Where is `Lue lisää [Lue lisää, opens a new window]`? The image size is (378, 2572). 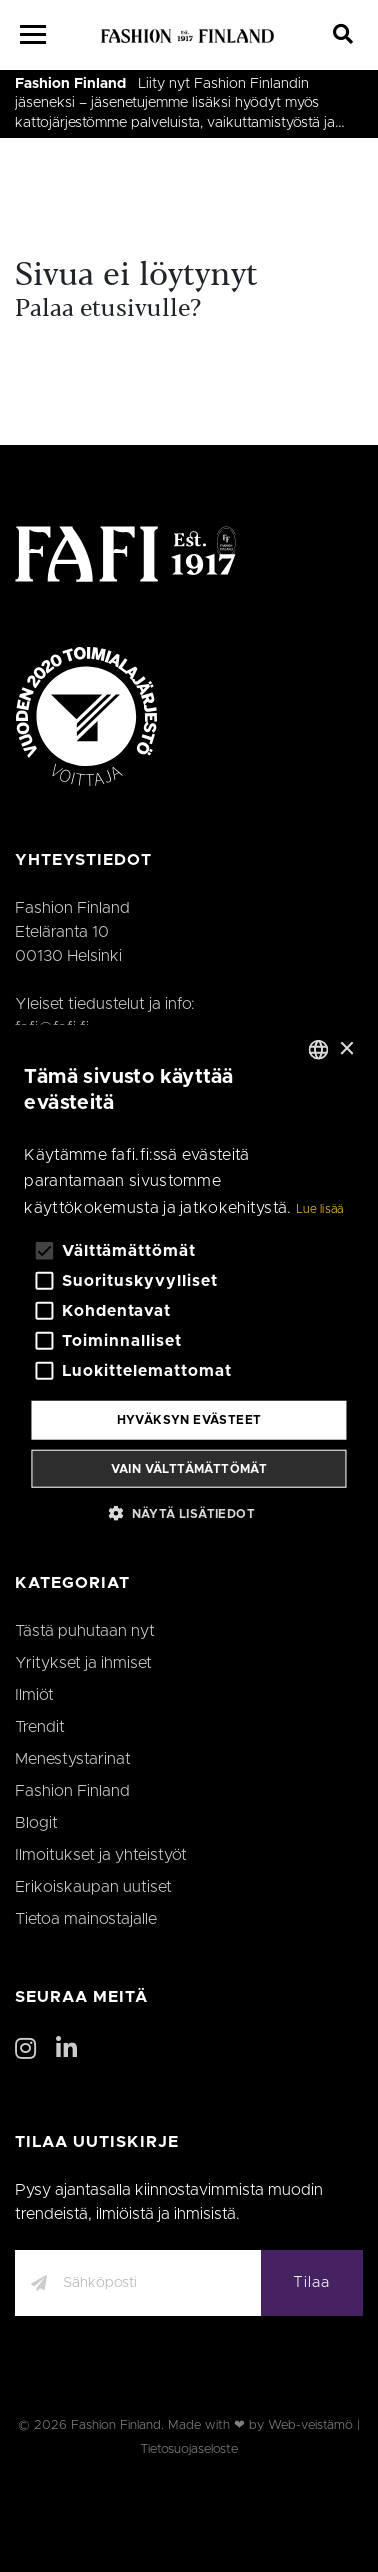 Lue lisää [Lue lisää, opens a new window] is located at coordinates (320, 1209).